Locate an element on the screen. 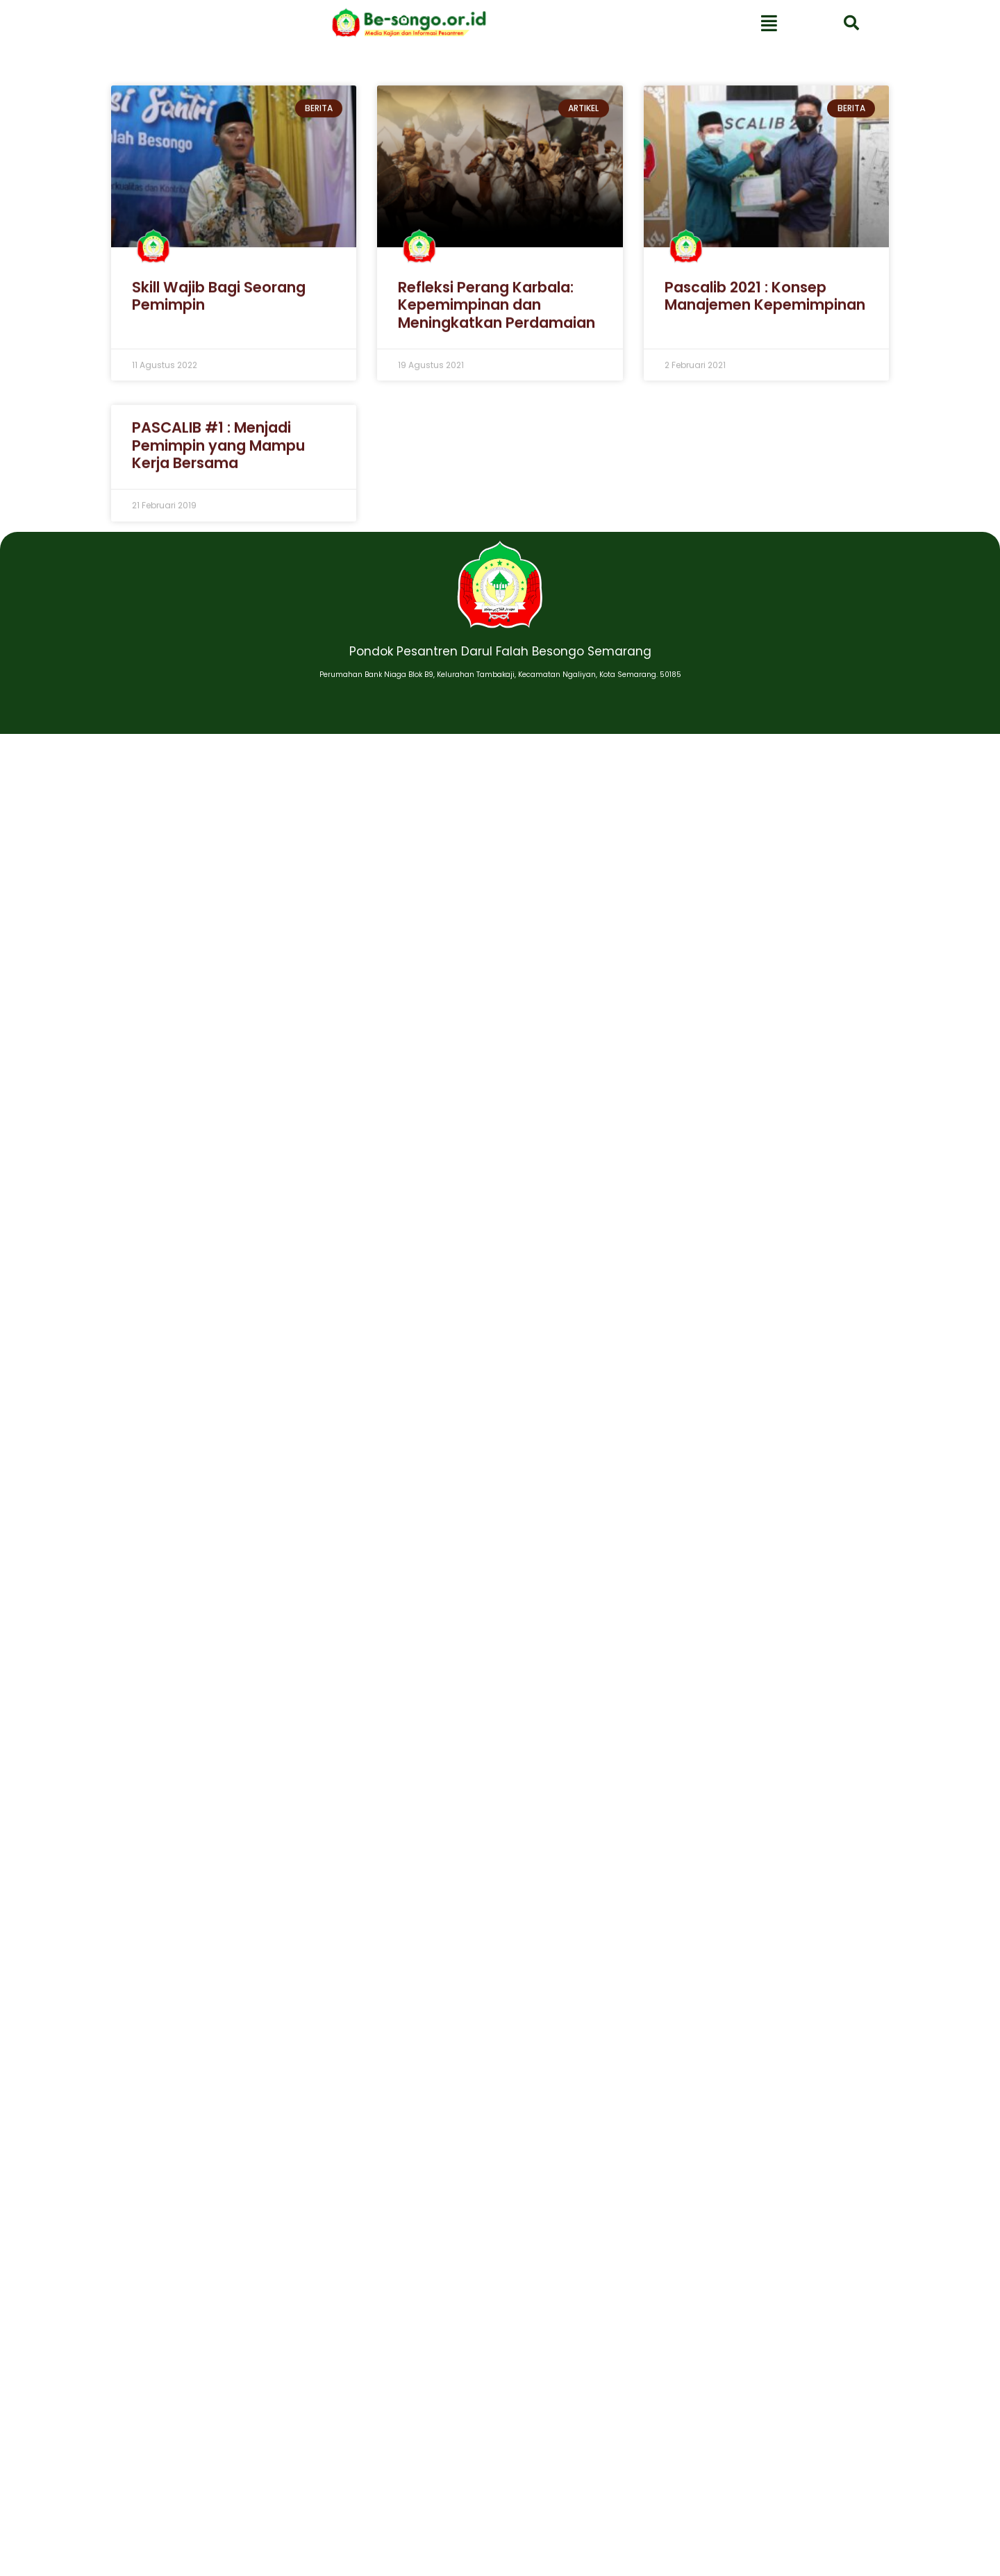 The height and width of the screenshot is (2576, 1000). Pascalib 2021 : Konsep Manajemen Kepemimpinan is located at coordinates (765, 306).